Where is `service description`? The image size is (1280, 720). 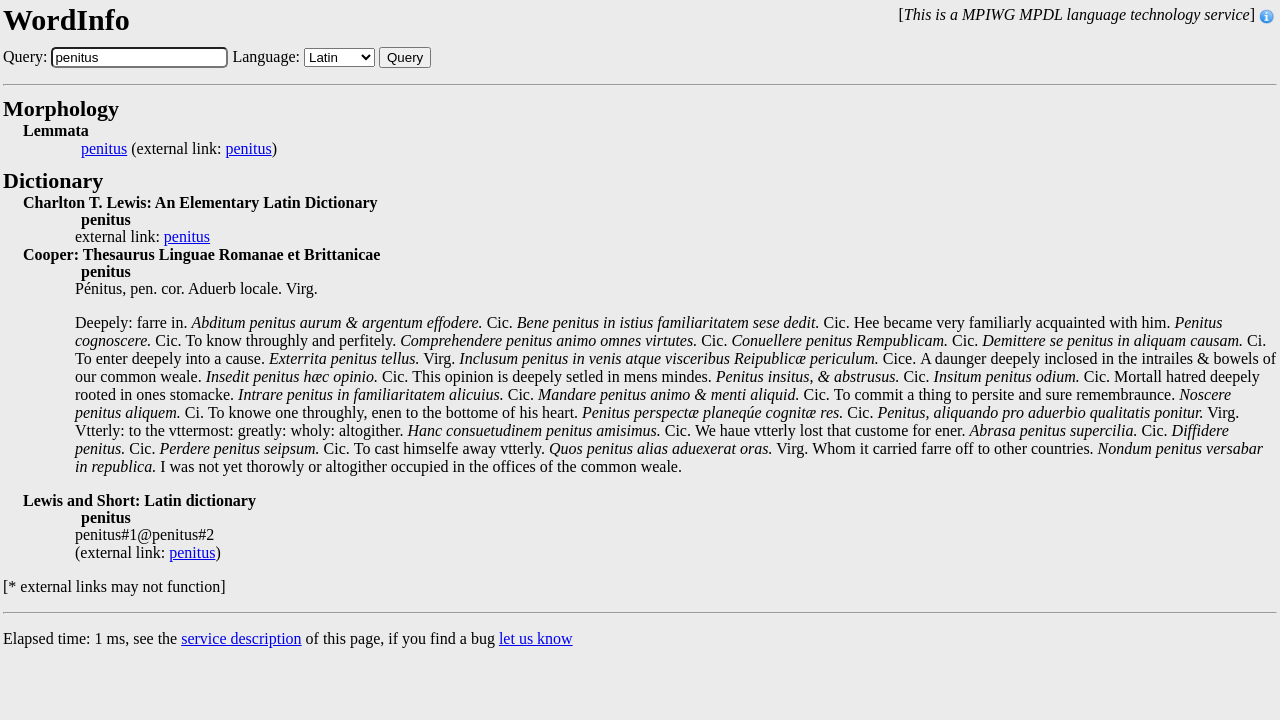 service description is located at coordinates (241, 638).